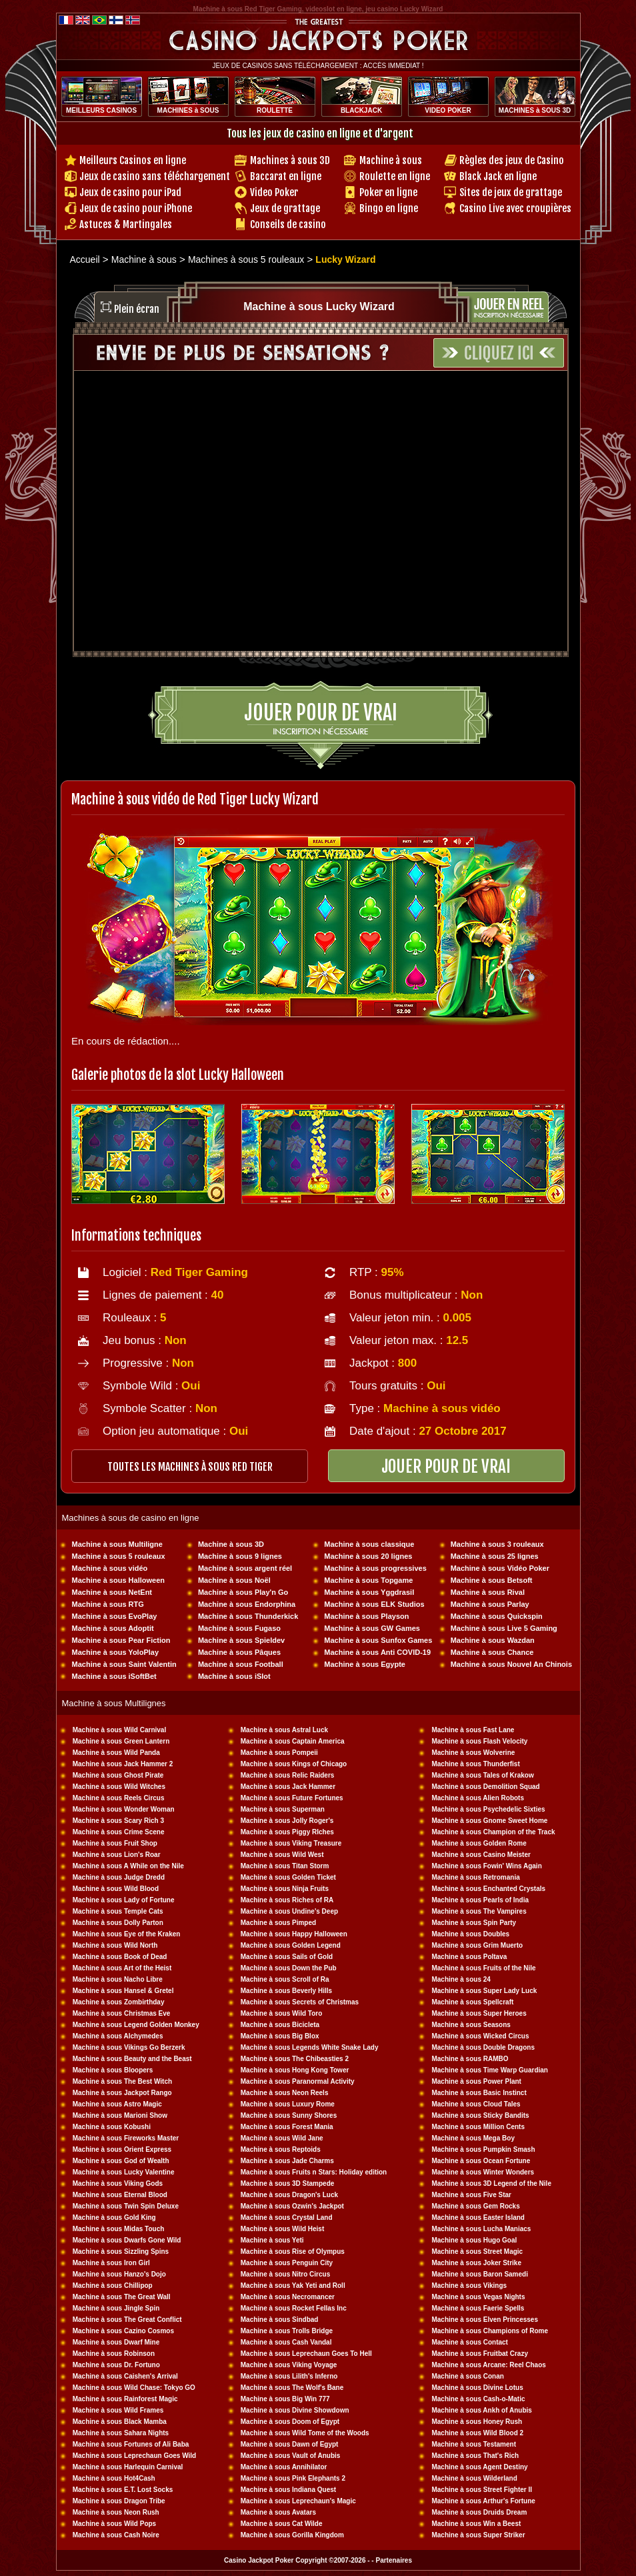 This screenshot has height=2576, width=636. What do you see at coordinates (366, 1616) in the screenshot?
I see `Machine à sous Playson` at bounding box center [366, 1616].